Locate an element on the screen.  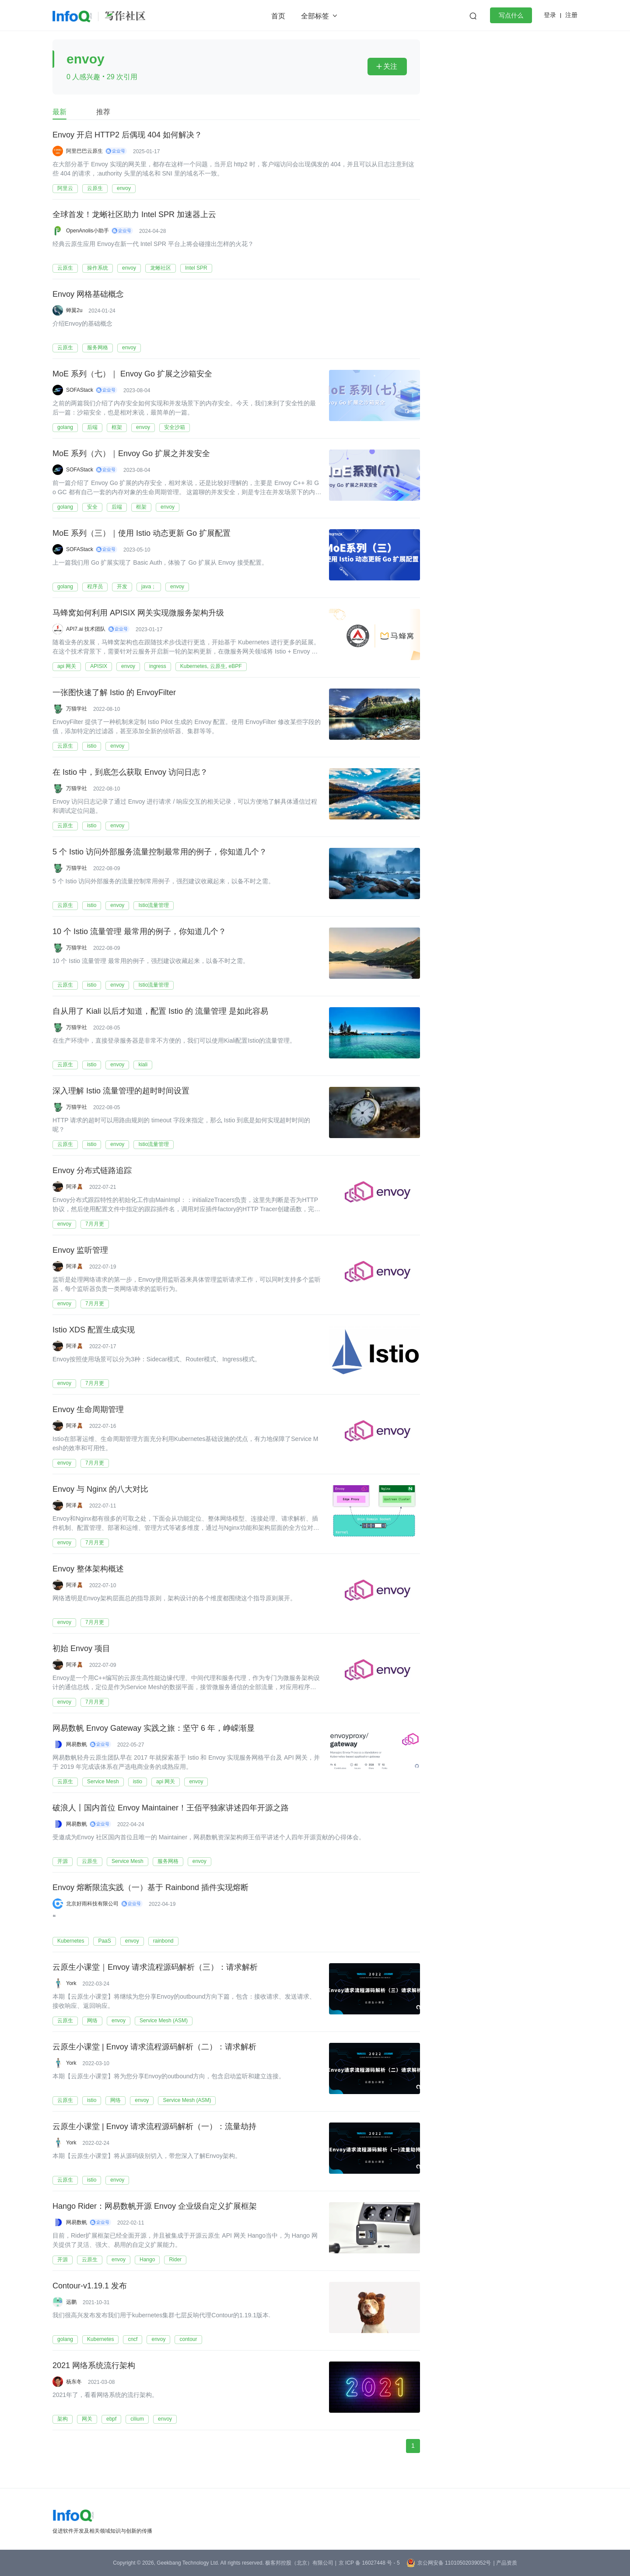
York is located at coordinates (71, 1983).